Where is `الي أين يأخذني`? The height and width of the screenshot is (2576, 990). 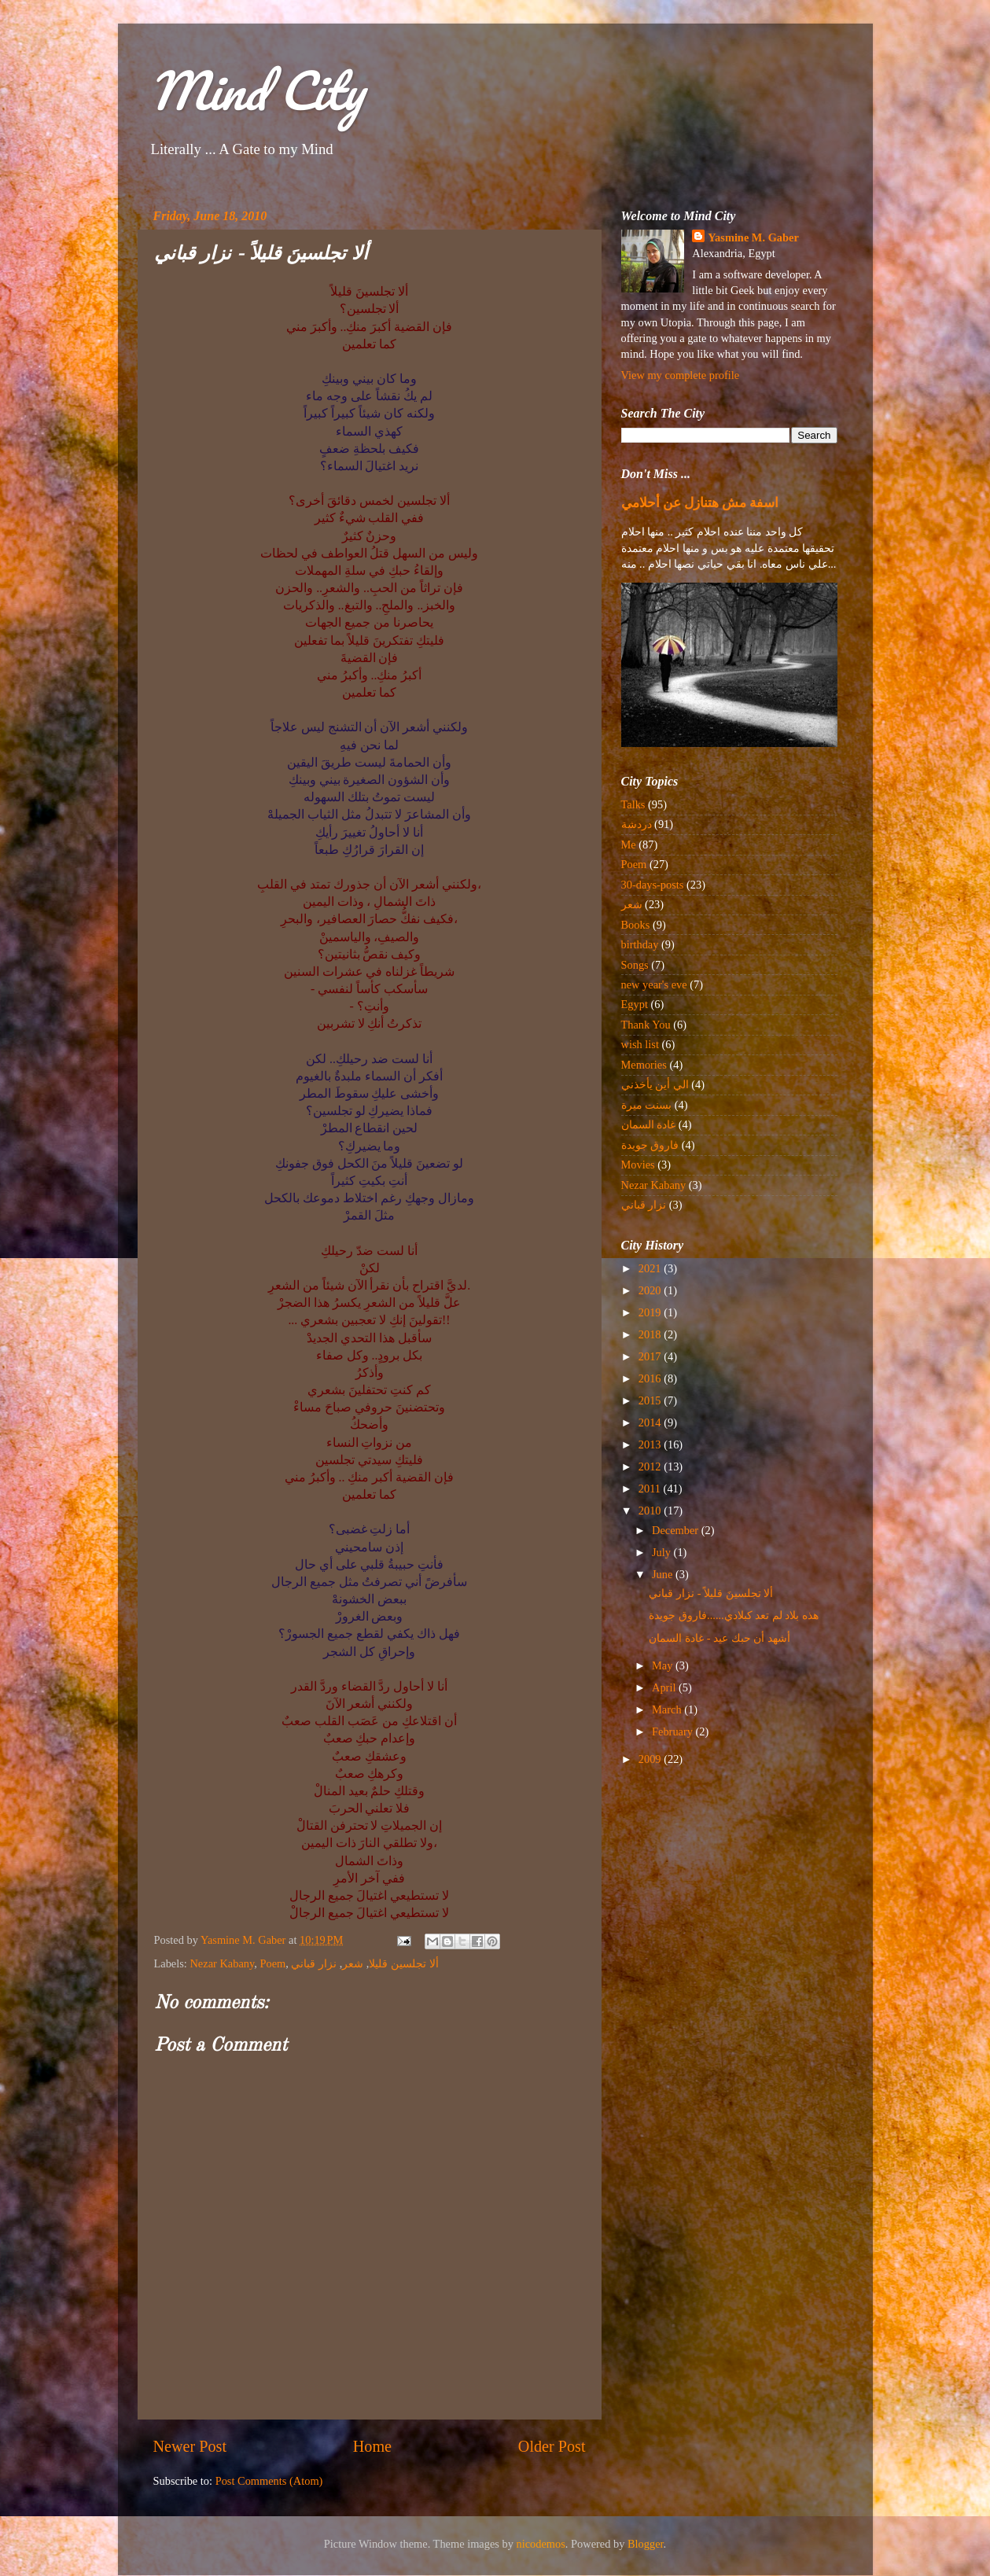
الي أين يأخذني is located at coordinates (655, 1084).